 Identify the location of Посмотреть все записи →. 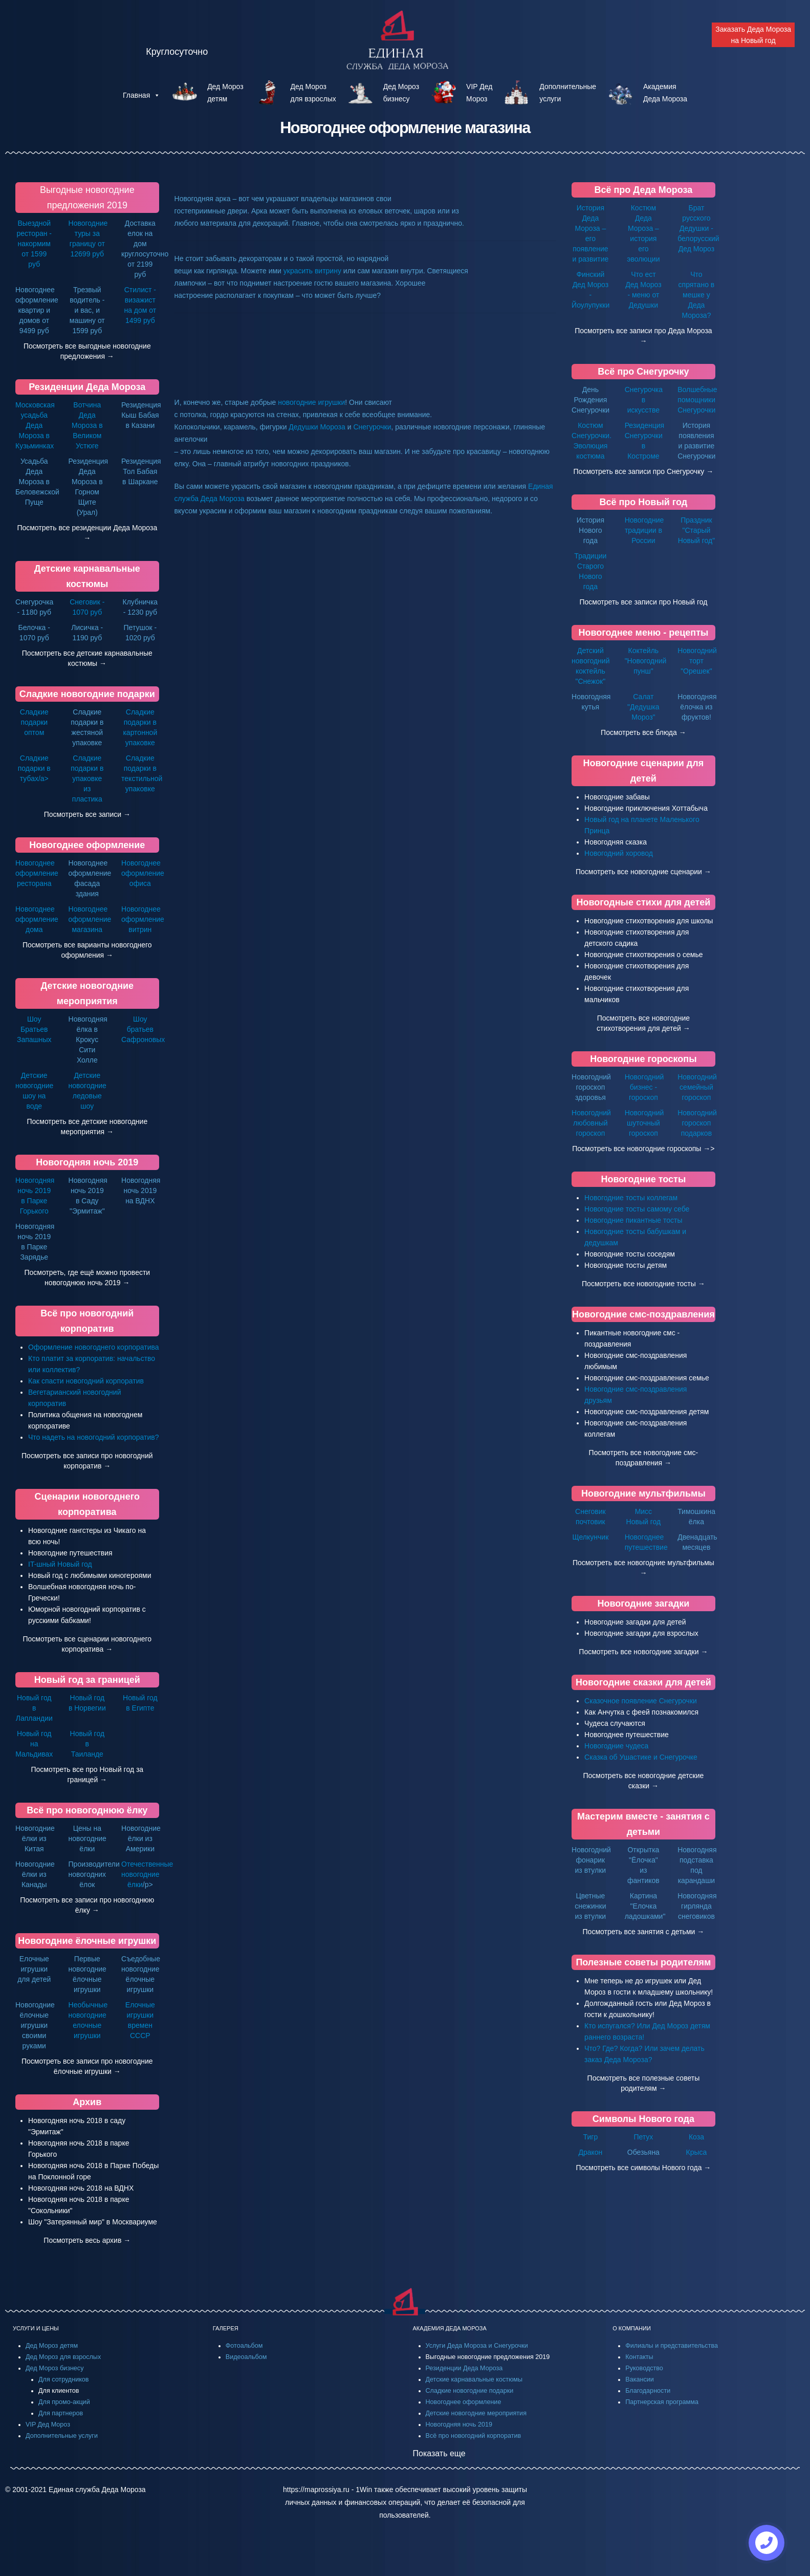
(87, 814).